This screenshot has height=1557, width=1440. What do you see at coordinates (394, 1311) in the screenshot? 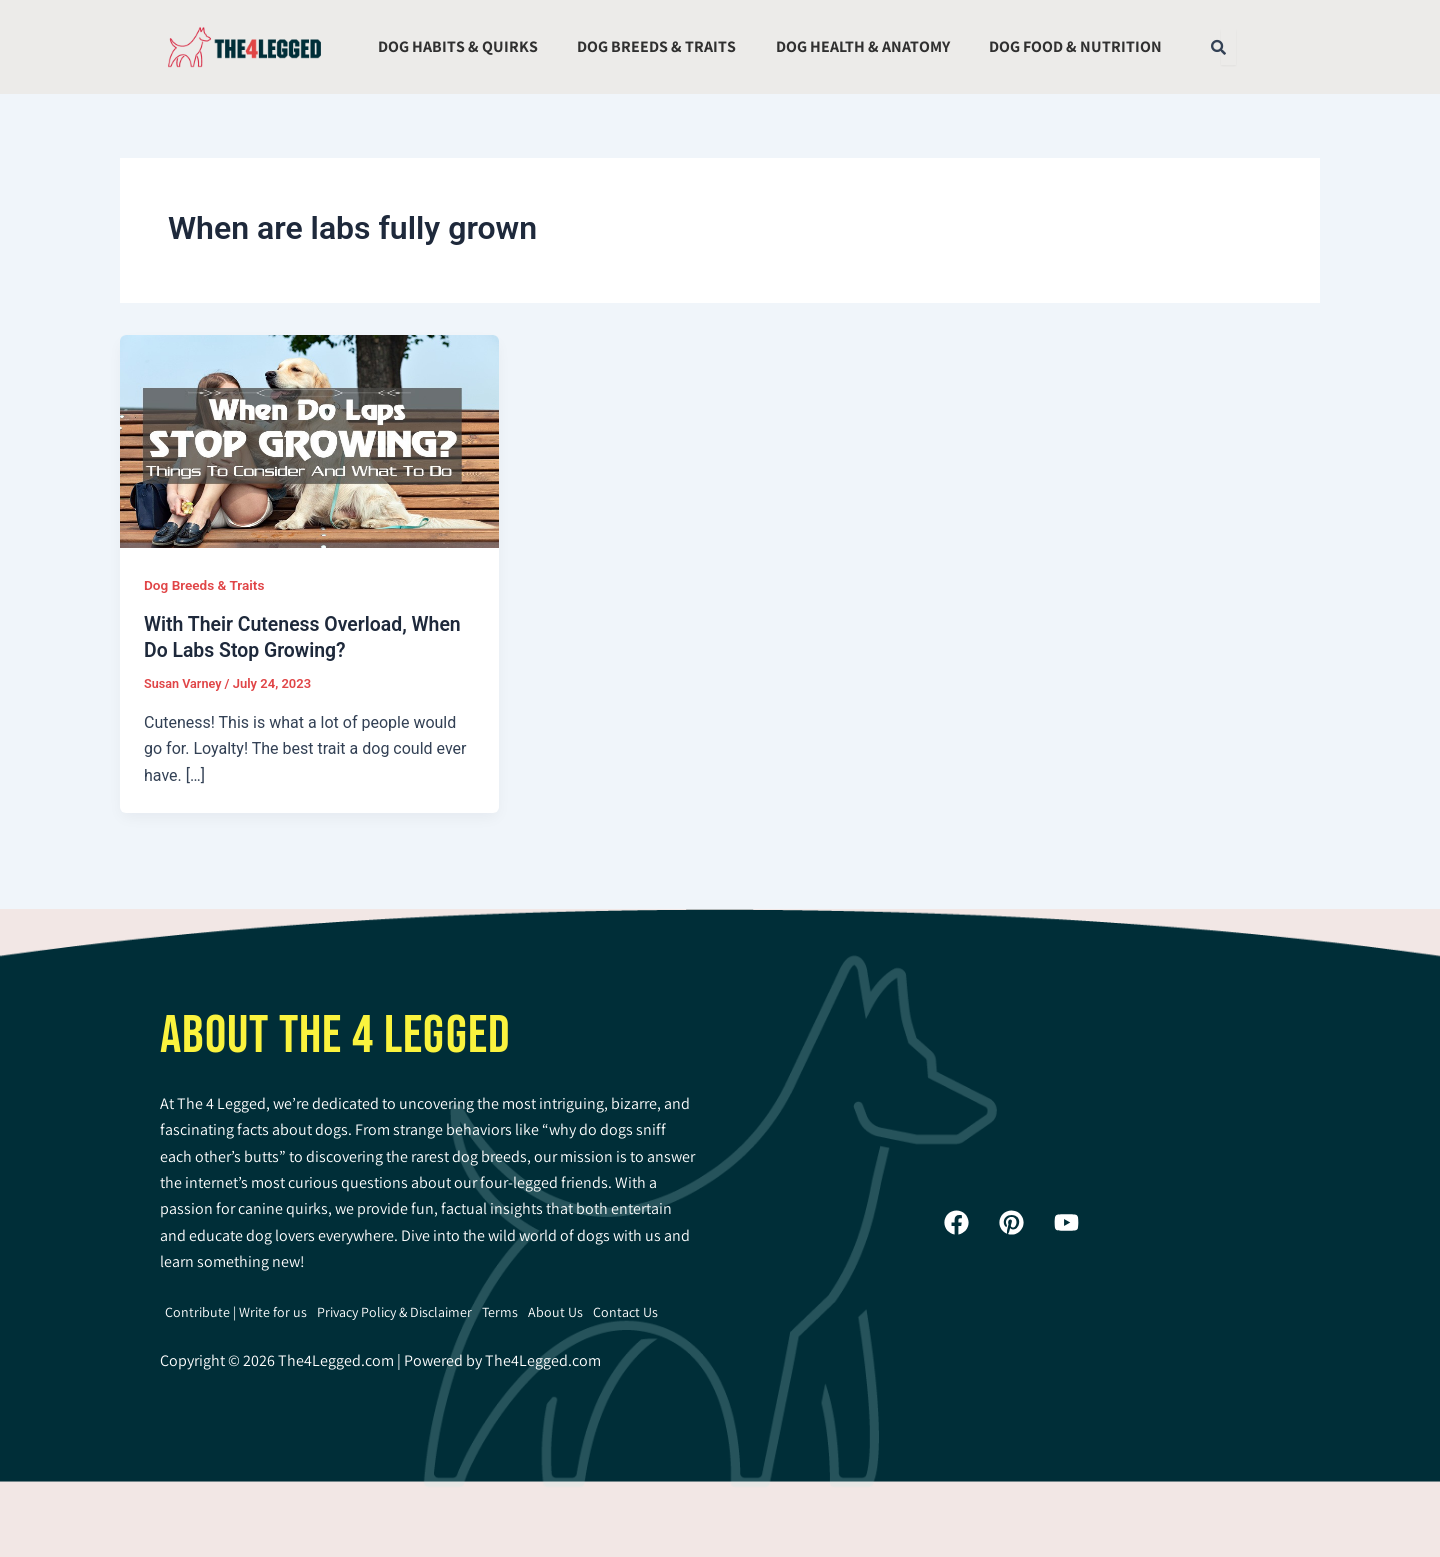
I see `Privacy Policy & Disclaimer` at bounding box center [394, 1311].